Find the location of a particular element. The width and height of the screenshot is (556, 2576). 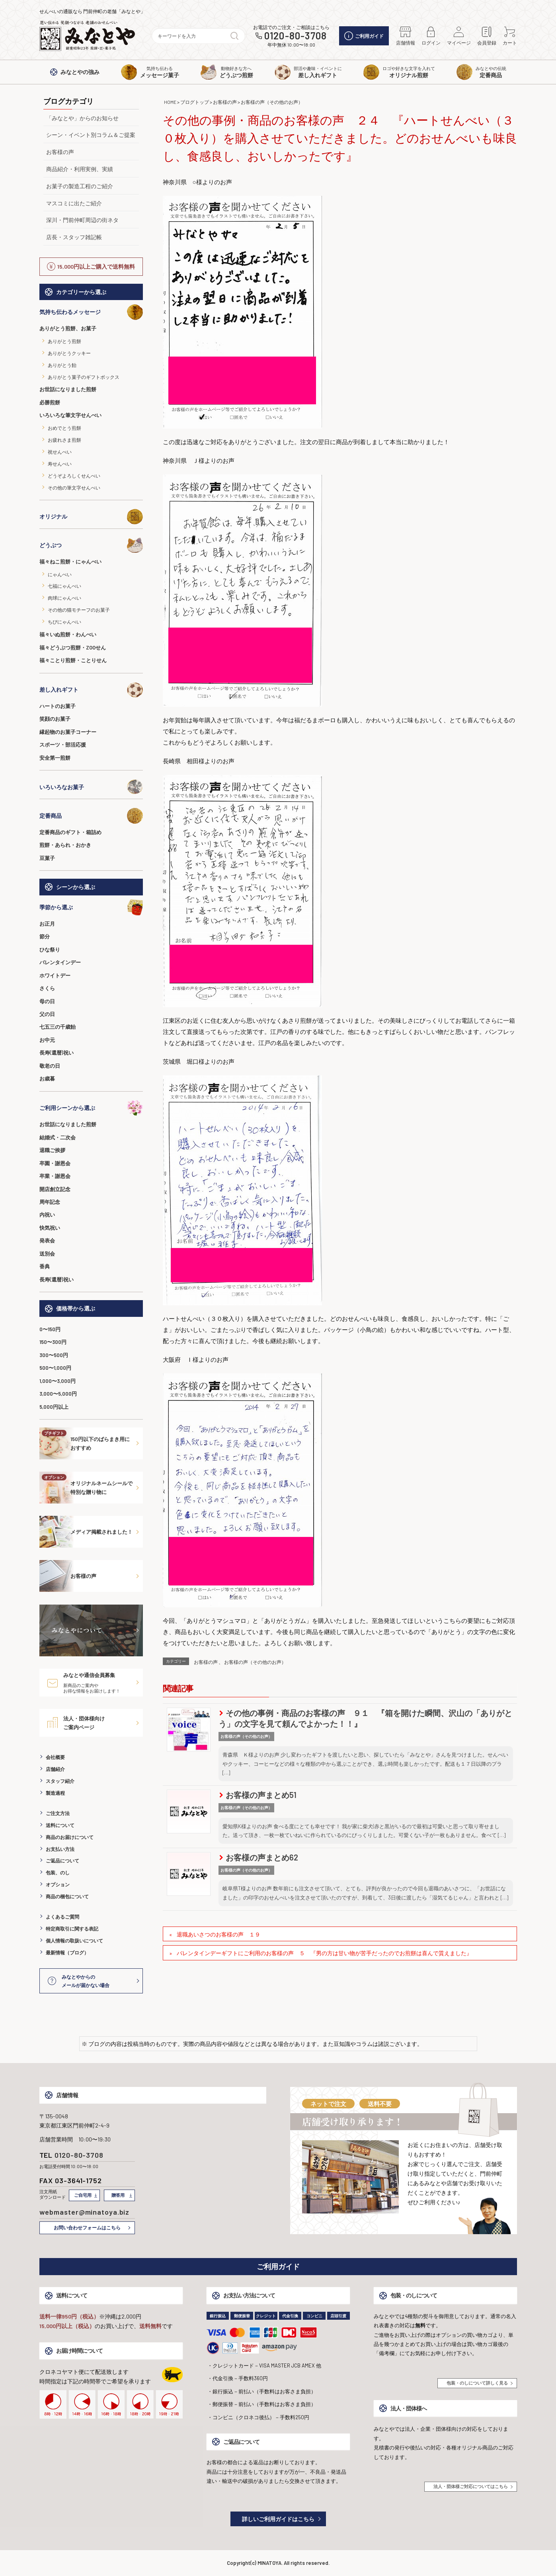

お中元 is located at coordinates (47, 1040).